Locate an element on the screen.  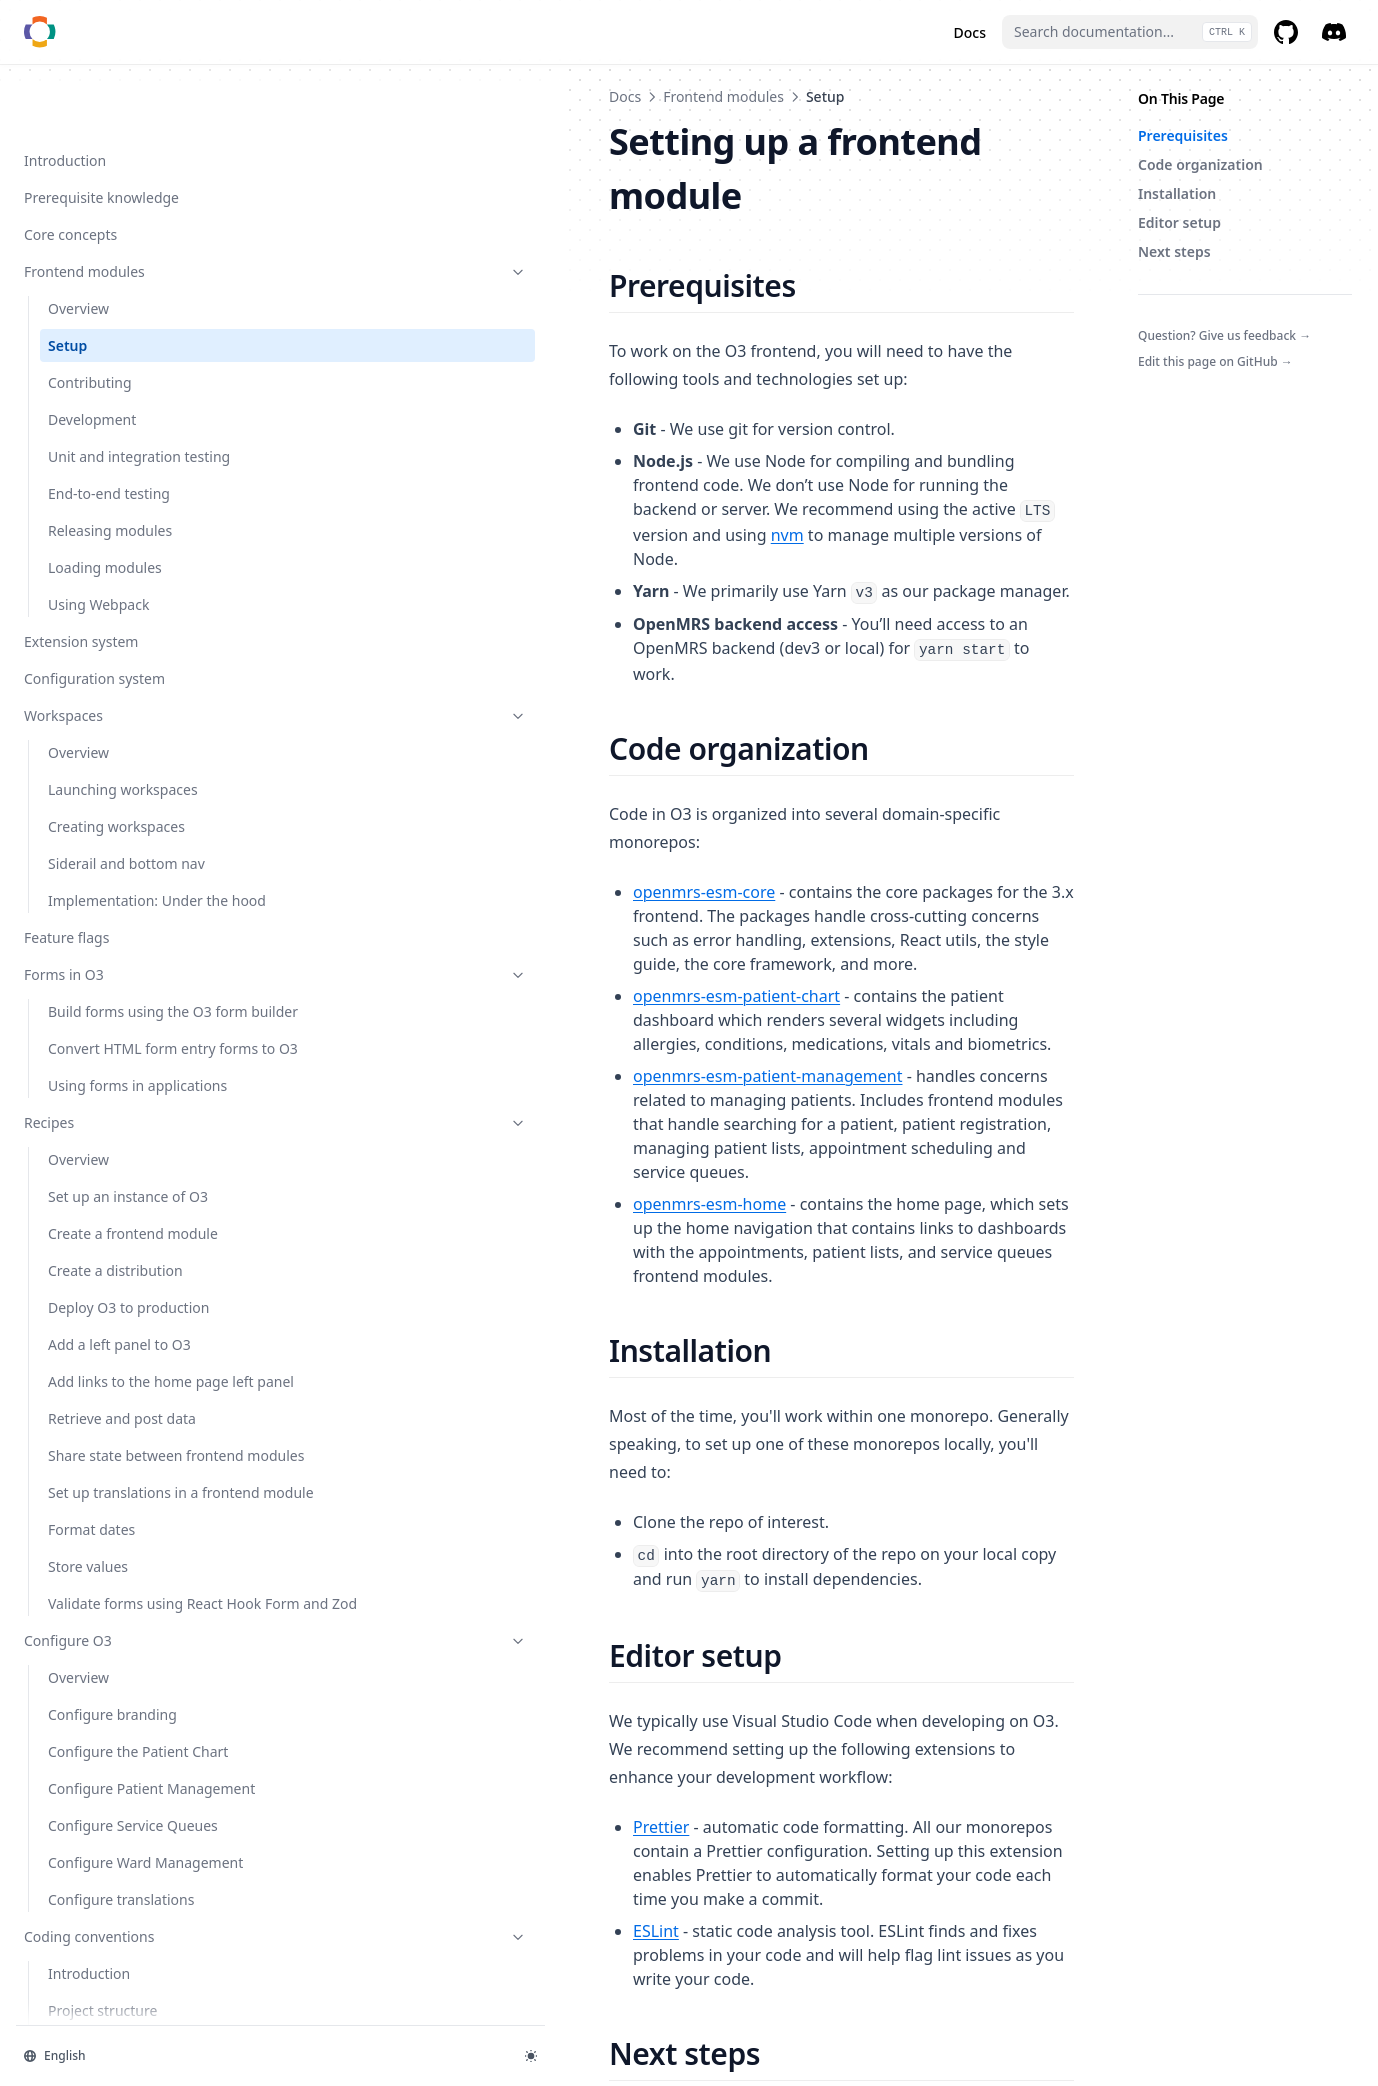
Feature flags is located at coordinates (66, 915).